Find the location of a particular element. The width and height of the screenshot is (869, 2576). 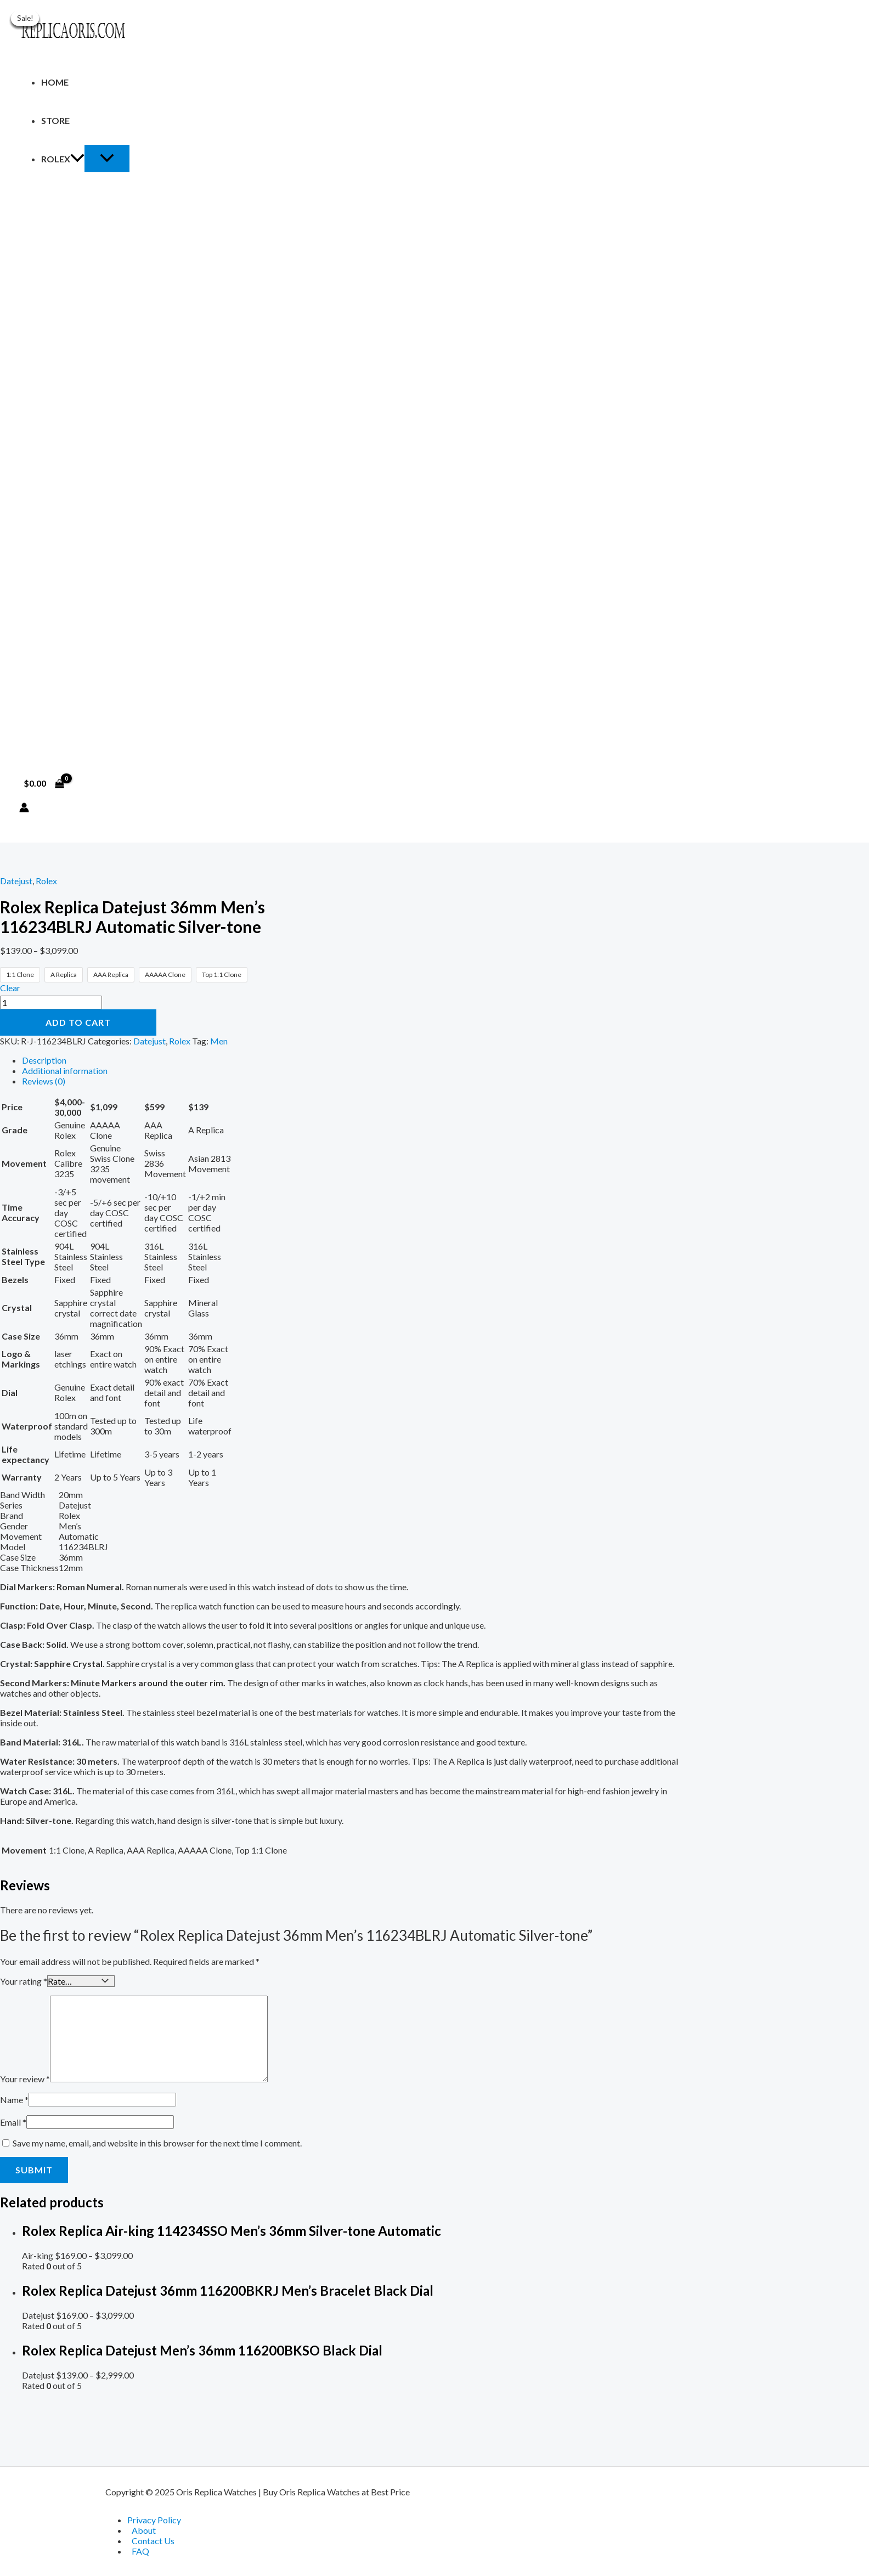

Reviews (0) [tab] is located at coordinates (43, 1081).